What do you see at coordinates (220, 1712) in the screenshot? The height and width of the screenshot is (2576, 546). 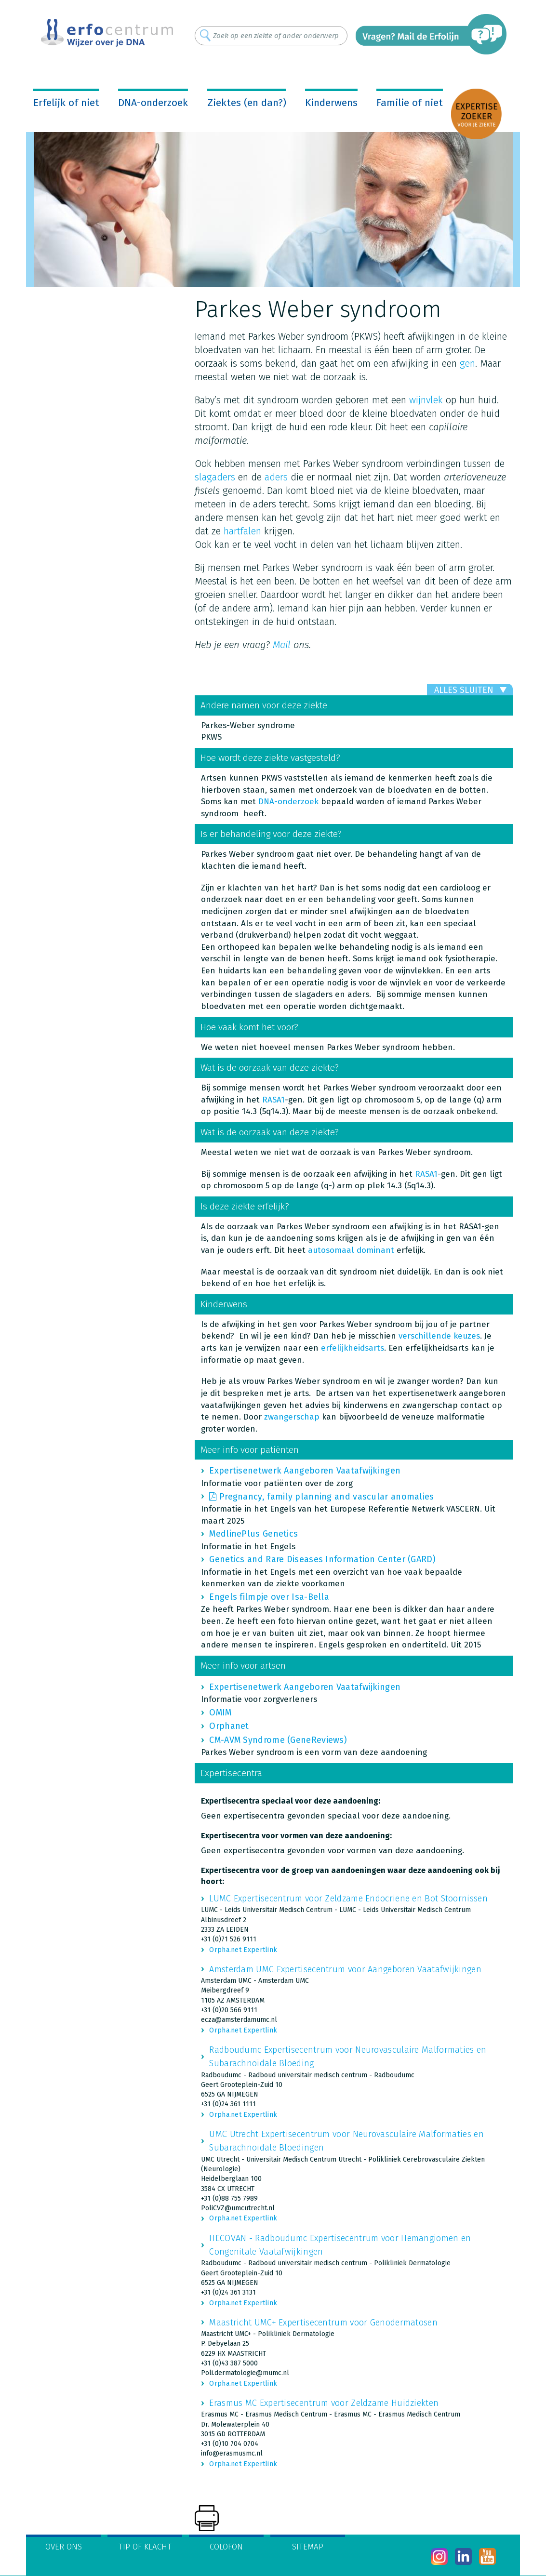 I see `OMIM` at bounding box center [220, 1712].